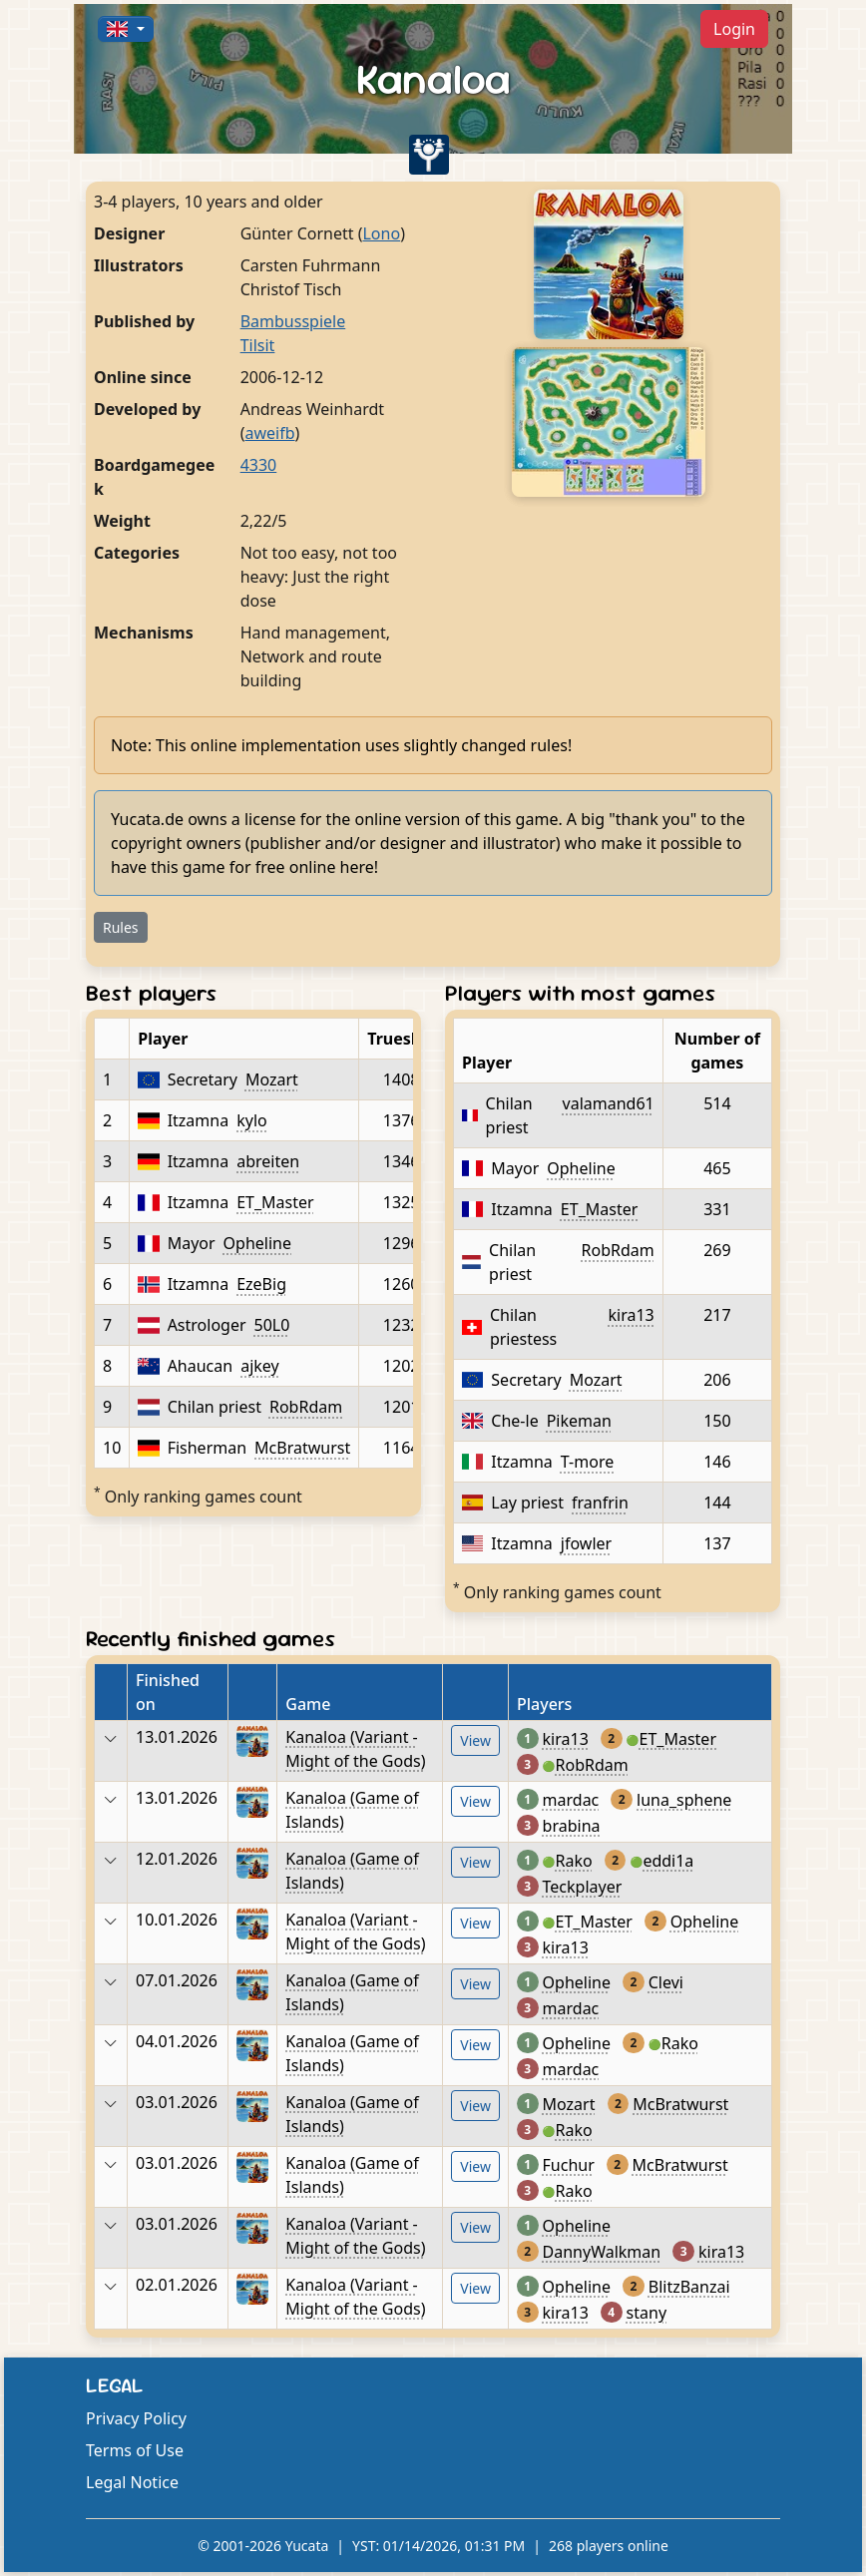  What do you see at coordinates (668, 1861) in the screenshot?
I see `eddi1a` at bounding box center [668, 1861].